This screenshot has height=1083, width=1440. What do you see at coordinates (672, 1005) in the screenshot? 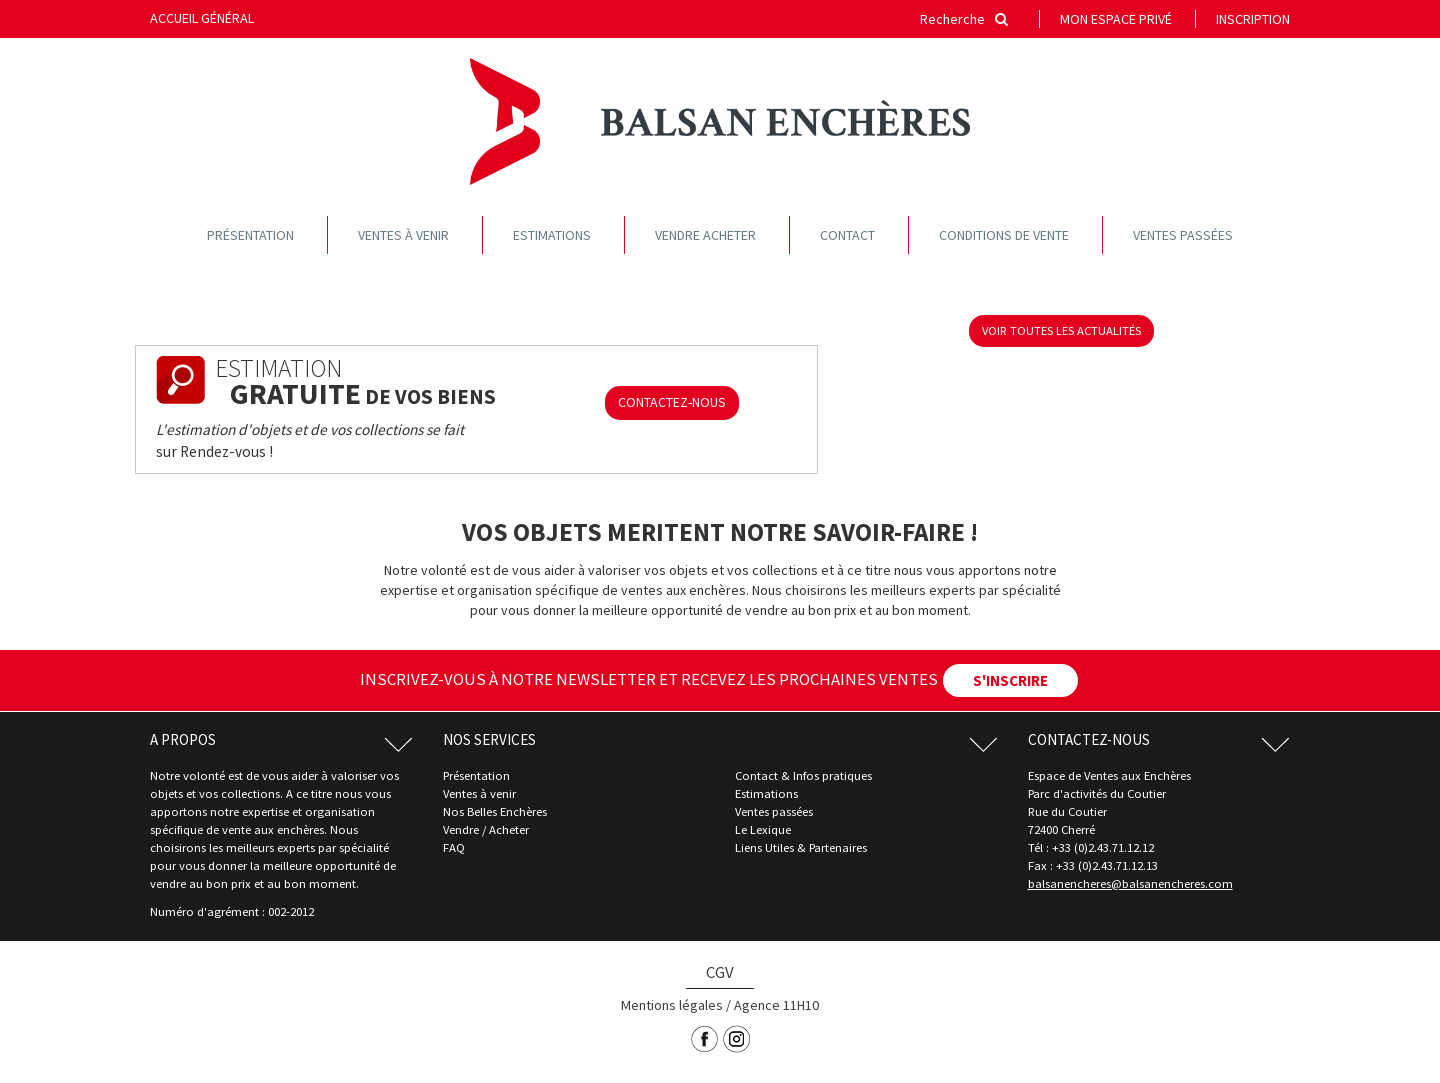
I see `Mentions légales` at bounding box center [672, 1005].